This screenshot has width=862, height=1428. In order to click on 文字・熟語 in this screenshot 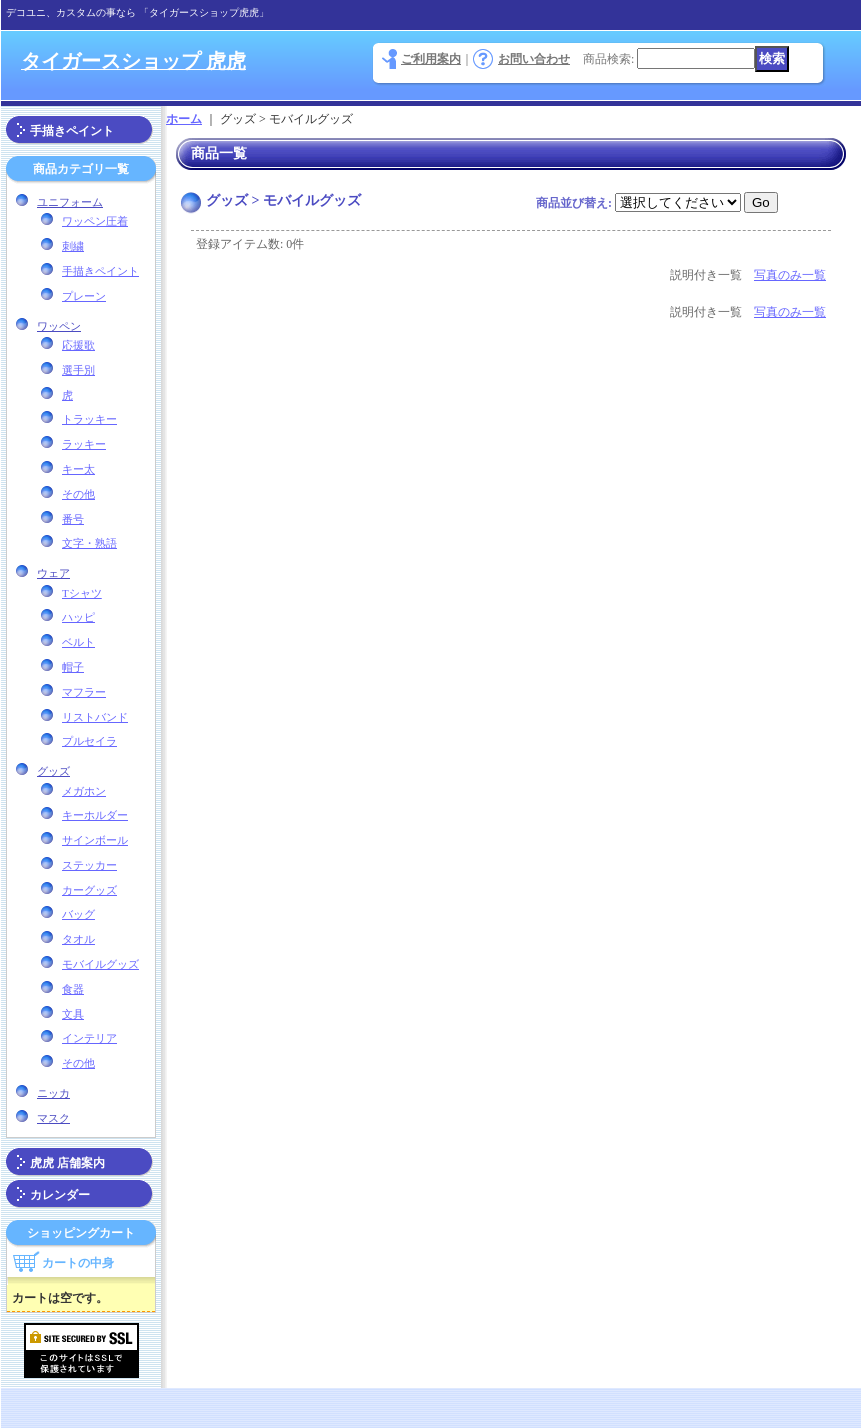, I will do `click(89, 543)`.